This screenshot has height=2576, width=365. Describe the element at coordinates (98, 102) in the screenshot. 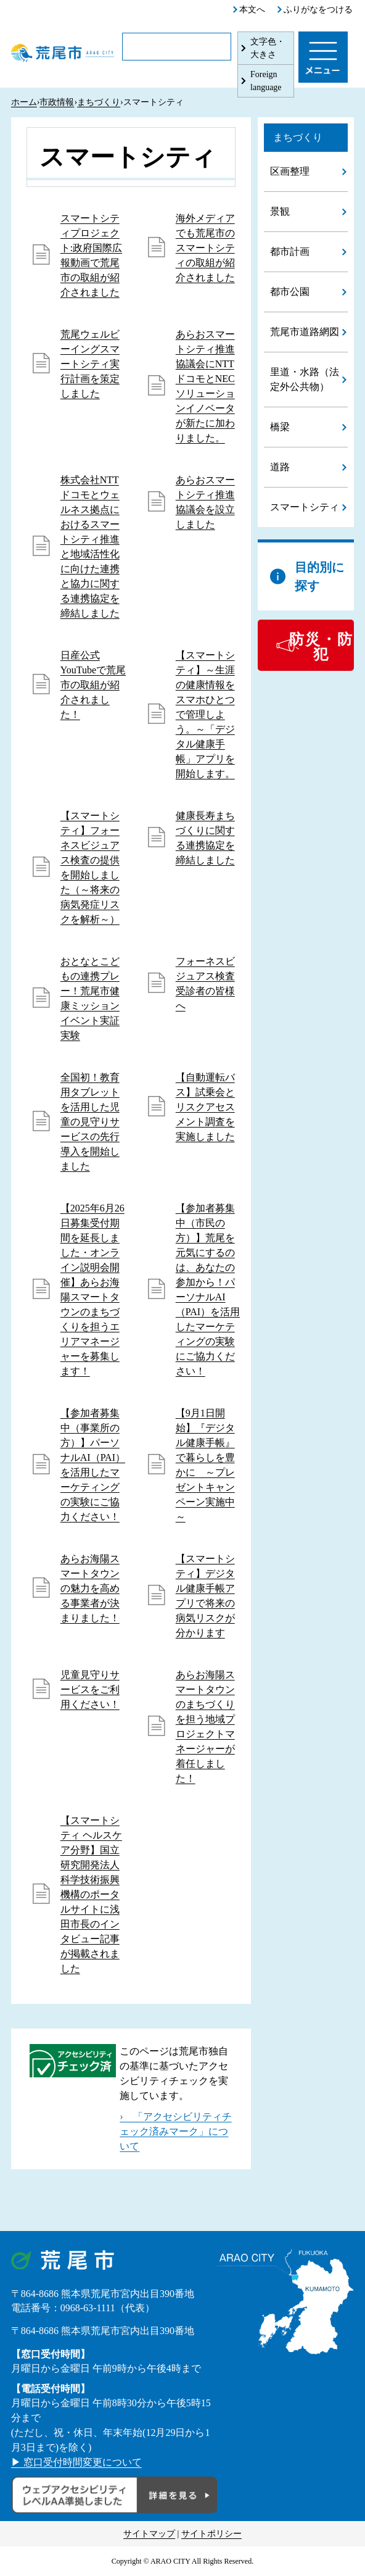

I see `まちづくり` at that location.